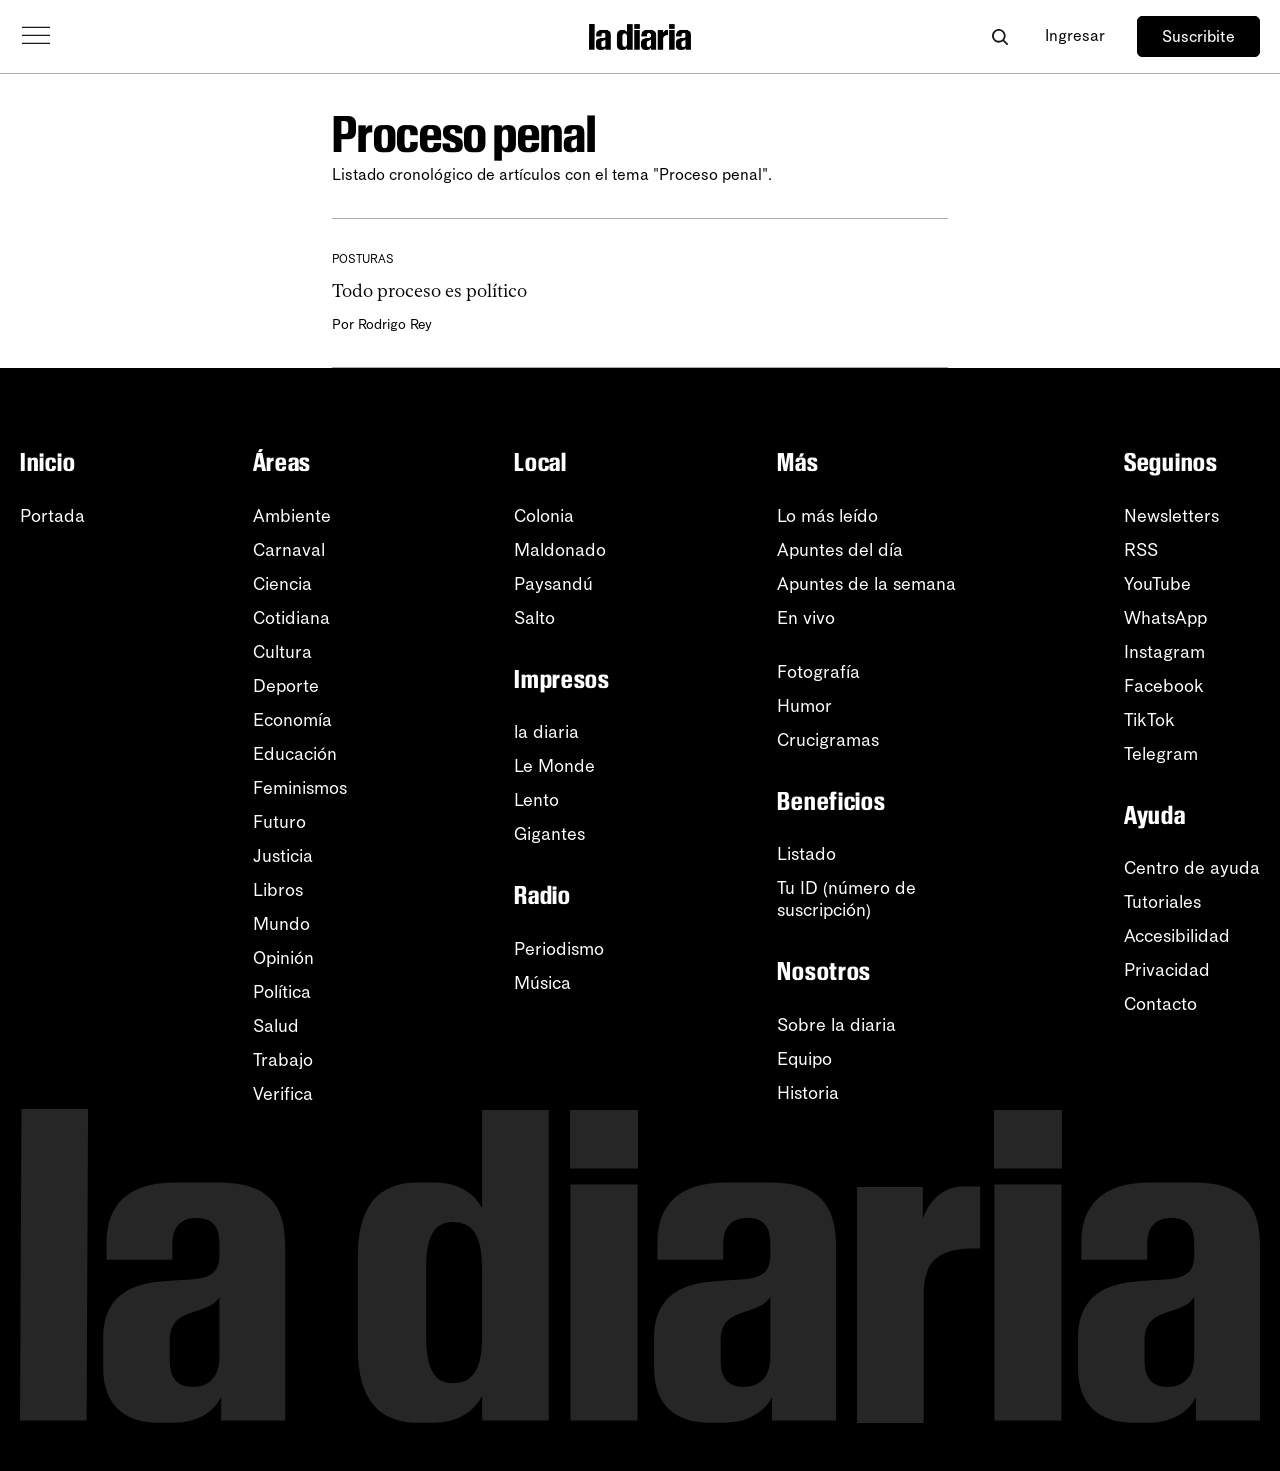 This screenshot has height=1471, width=1280. I want to click on la diaria, so click(546, 732).